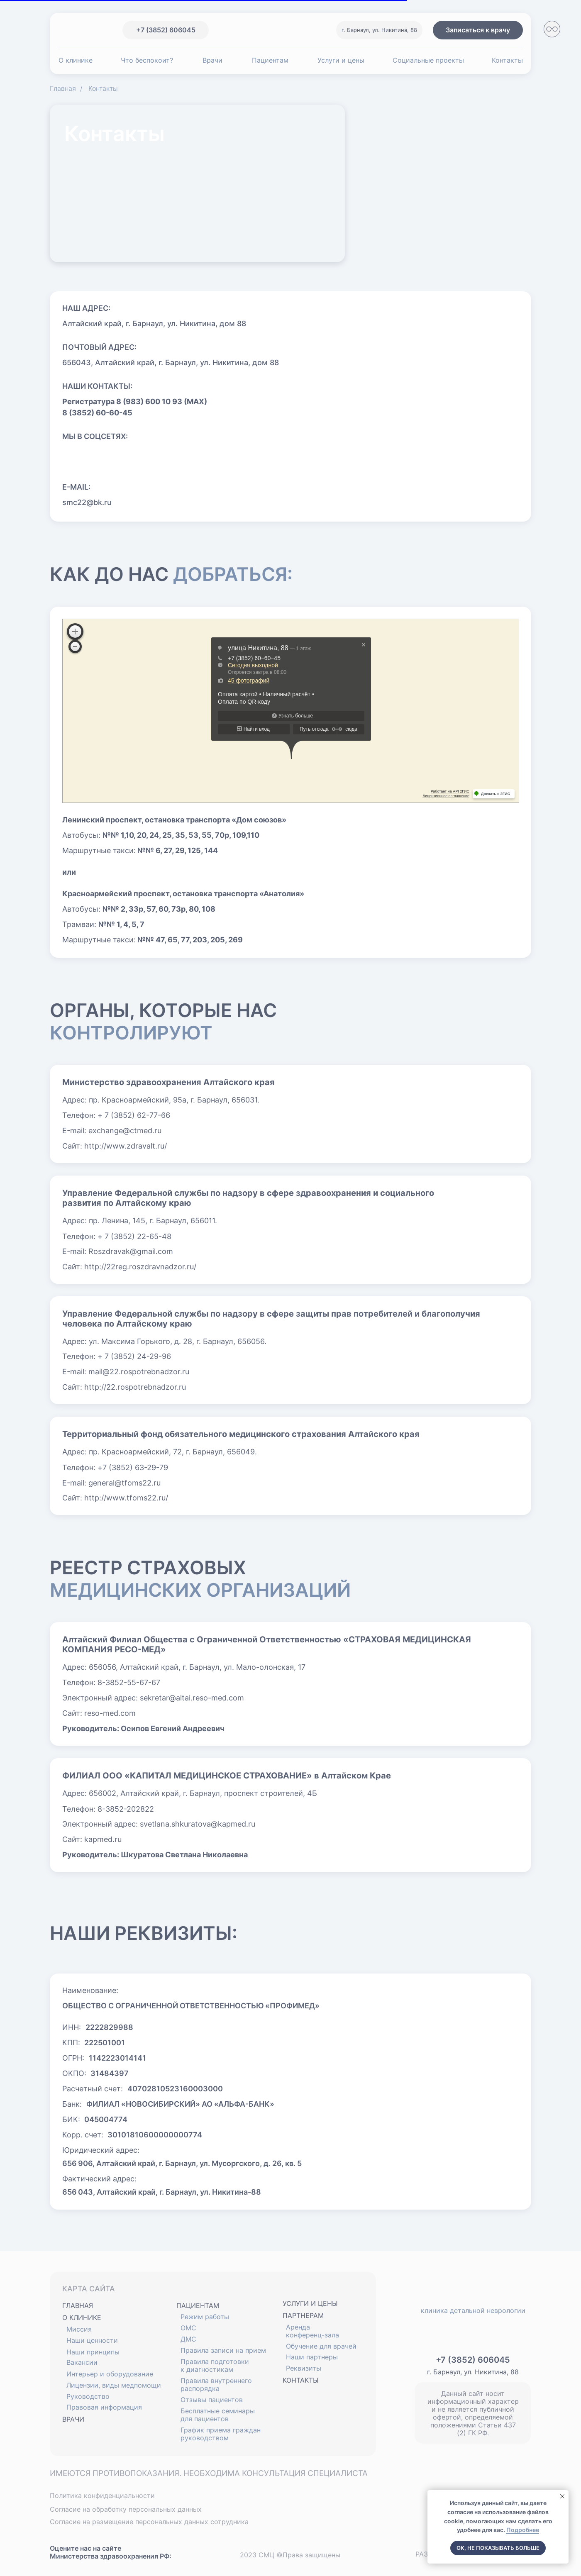 The image size is (581, 2576). Describe the element at coordinates (221, 2434) in the screenshot. I see `График приема граждан руководством` at that location.